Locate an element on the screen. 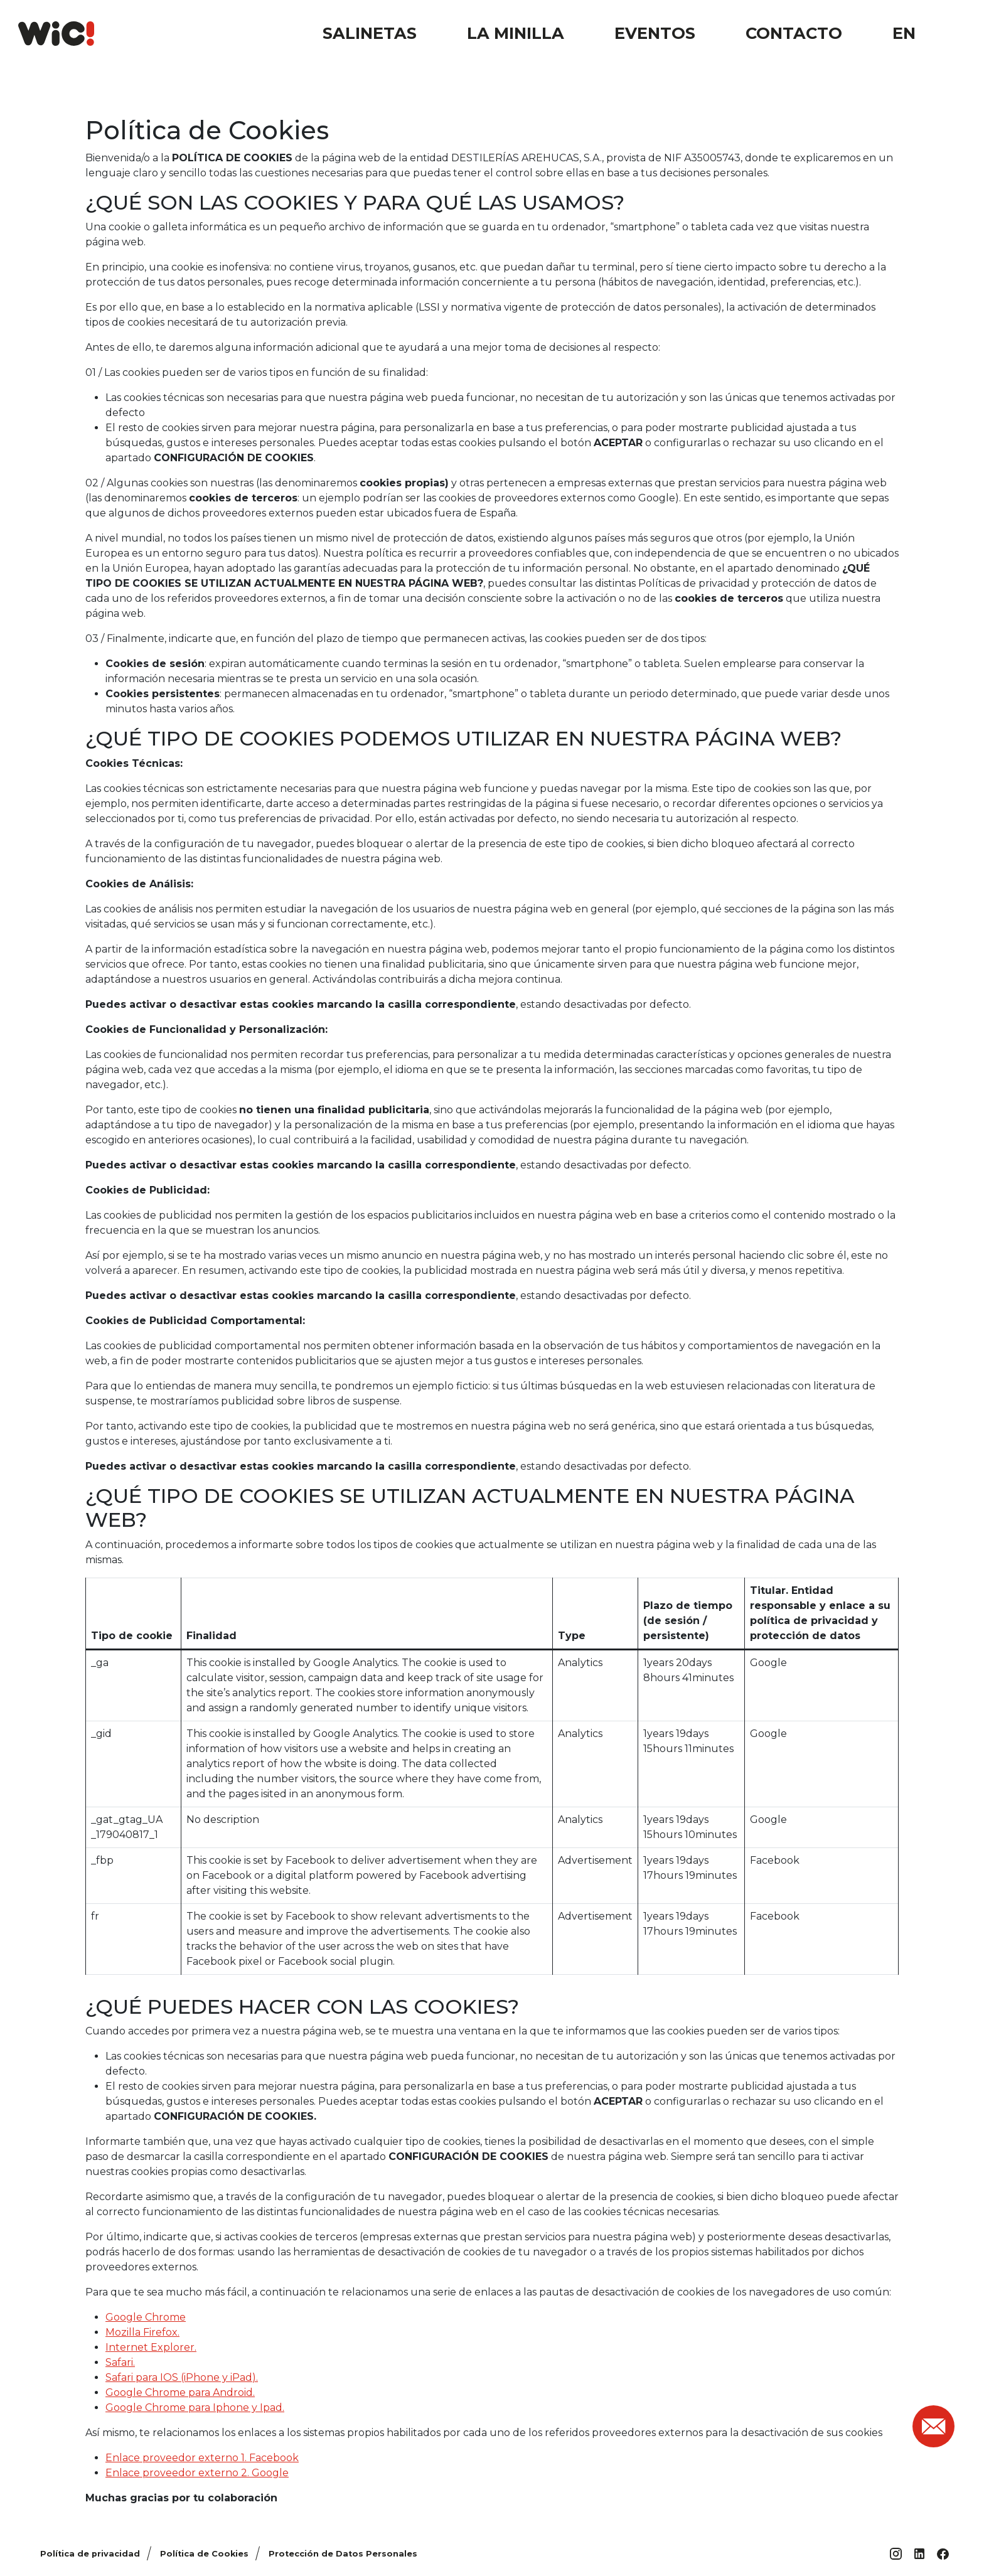 This screenshot has height=2576, width=984. Salinetas is located at coordinates (370, 33).